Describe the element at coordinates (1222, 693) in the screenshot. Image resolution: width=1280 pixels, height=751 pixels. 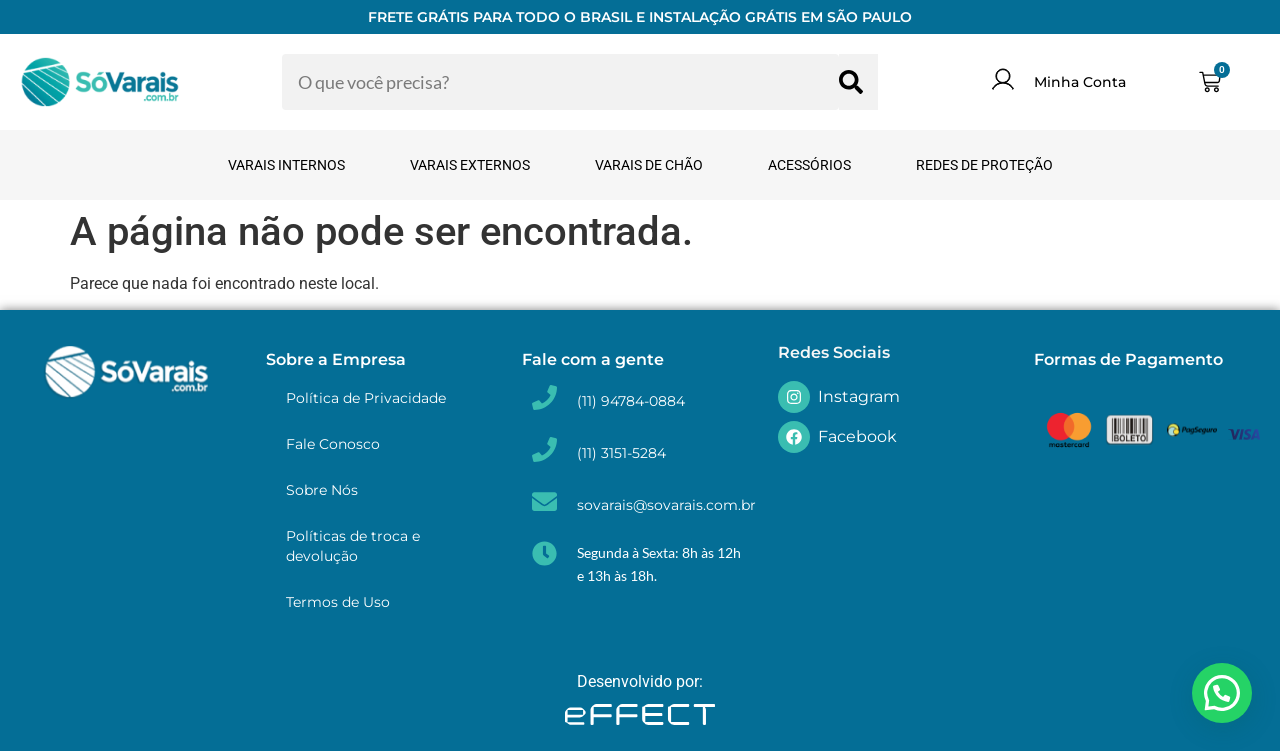
I see `[button]` at that location.